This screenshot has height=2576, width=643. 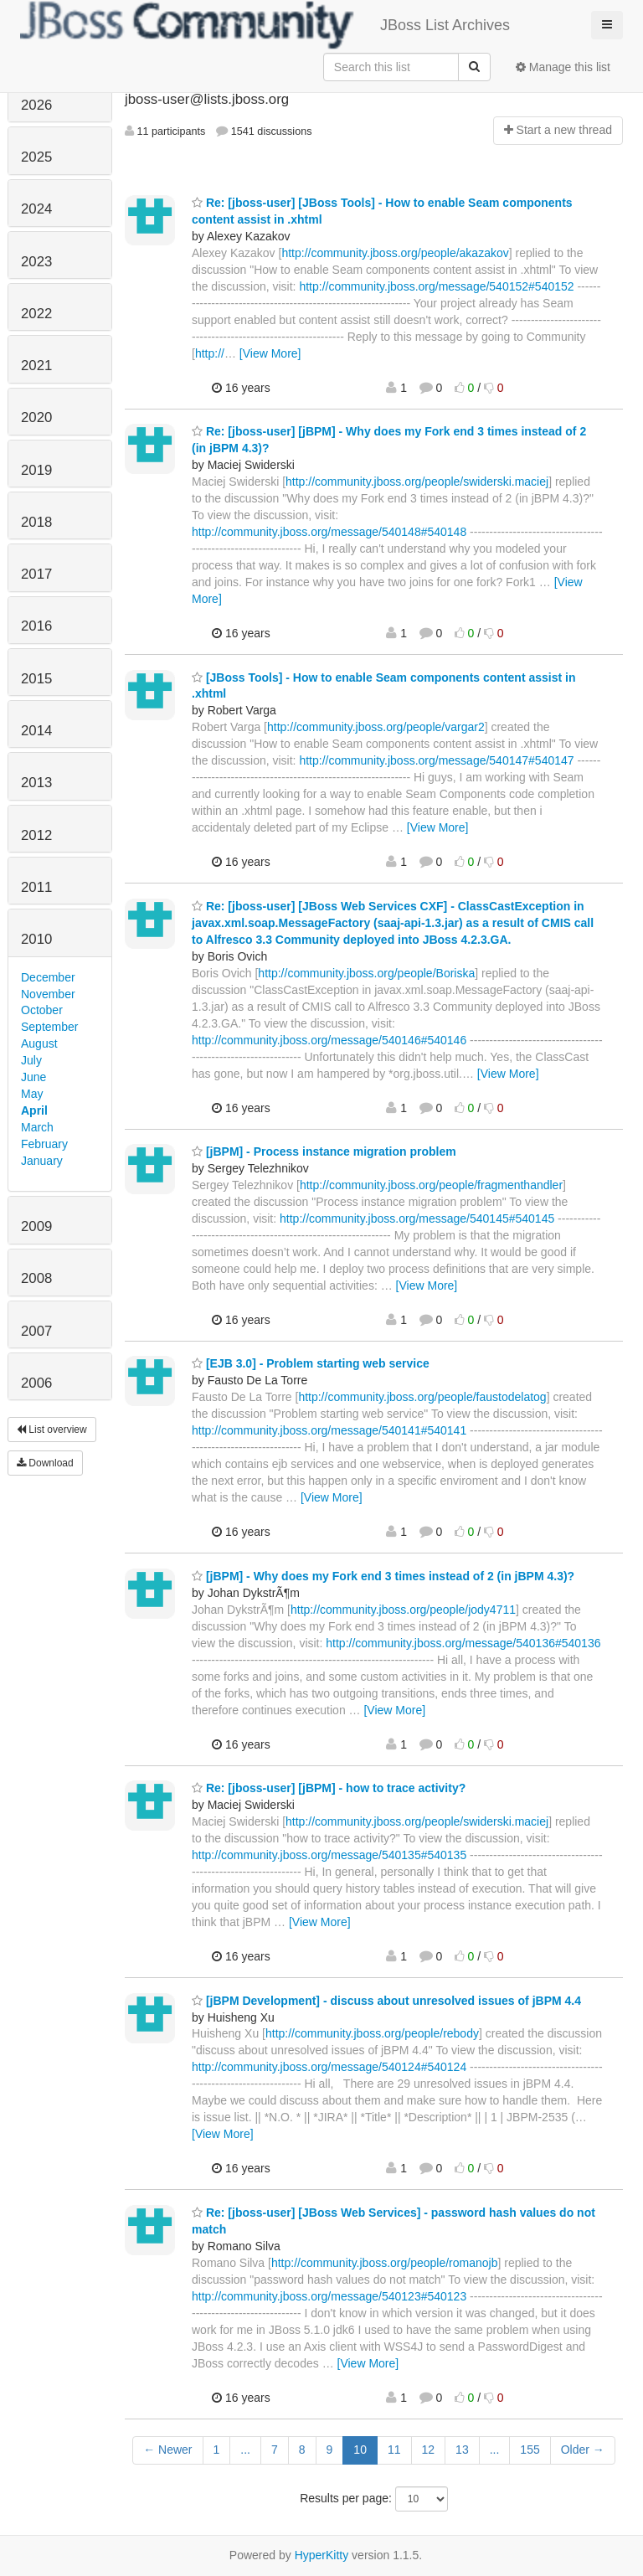 What do you see at coordinates (311, 1363) in the screenshot?
I see `[EJB 3.0] - Problem starting web service` at bounding box center [311, 1363].